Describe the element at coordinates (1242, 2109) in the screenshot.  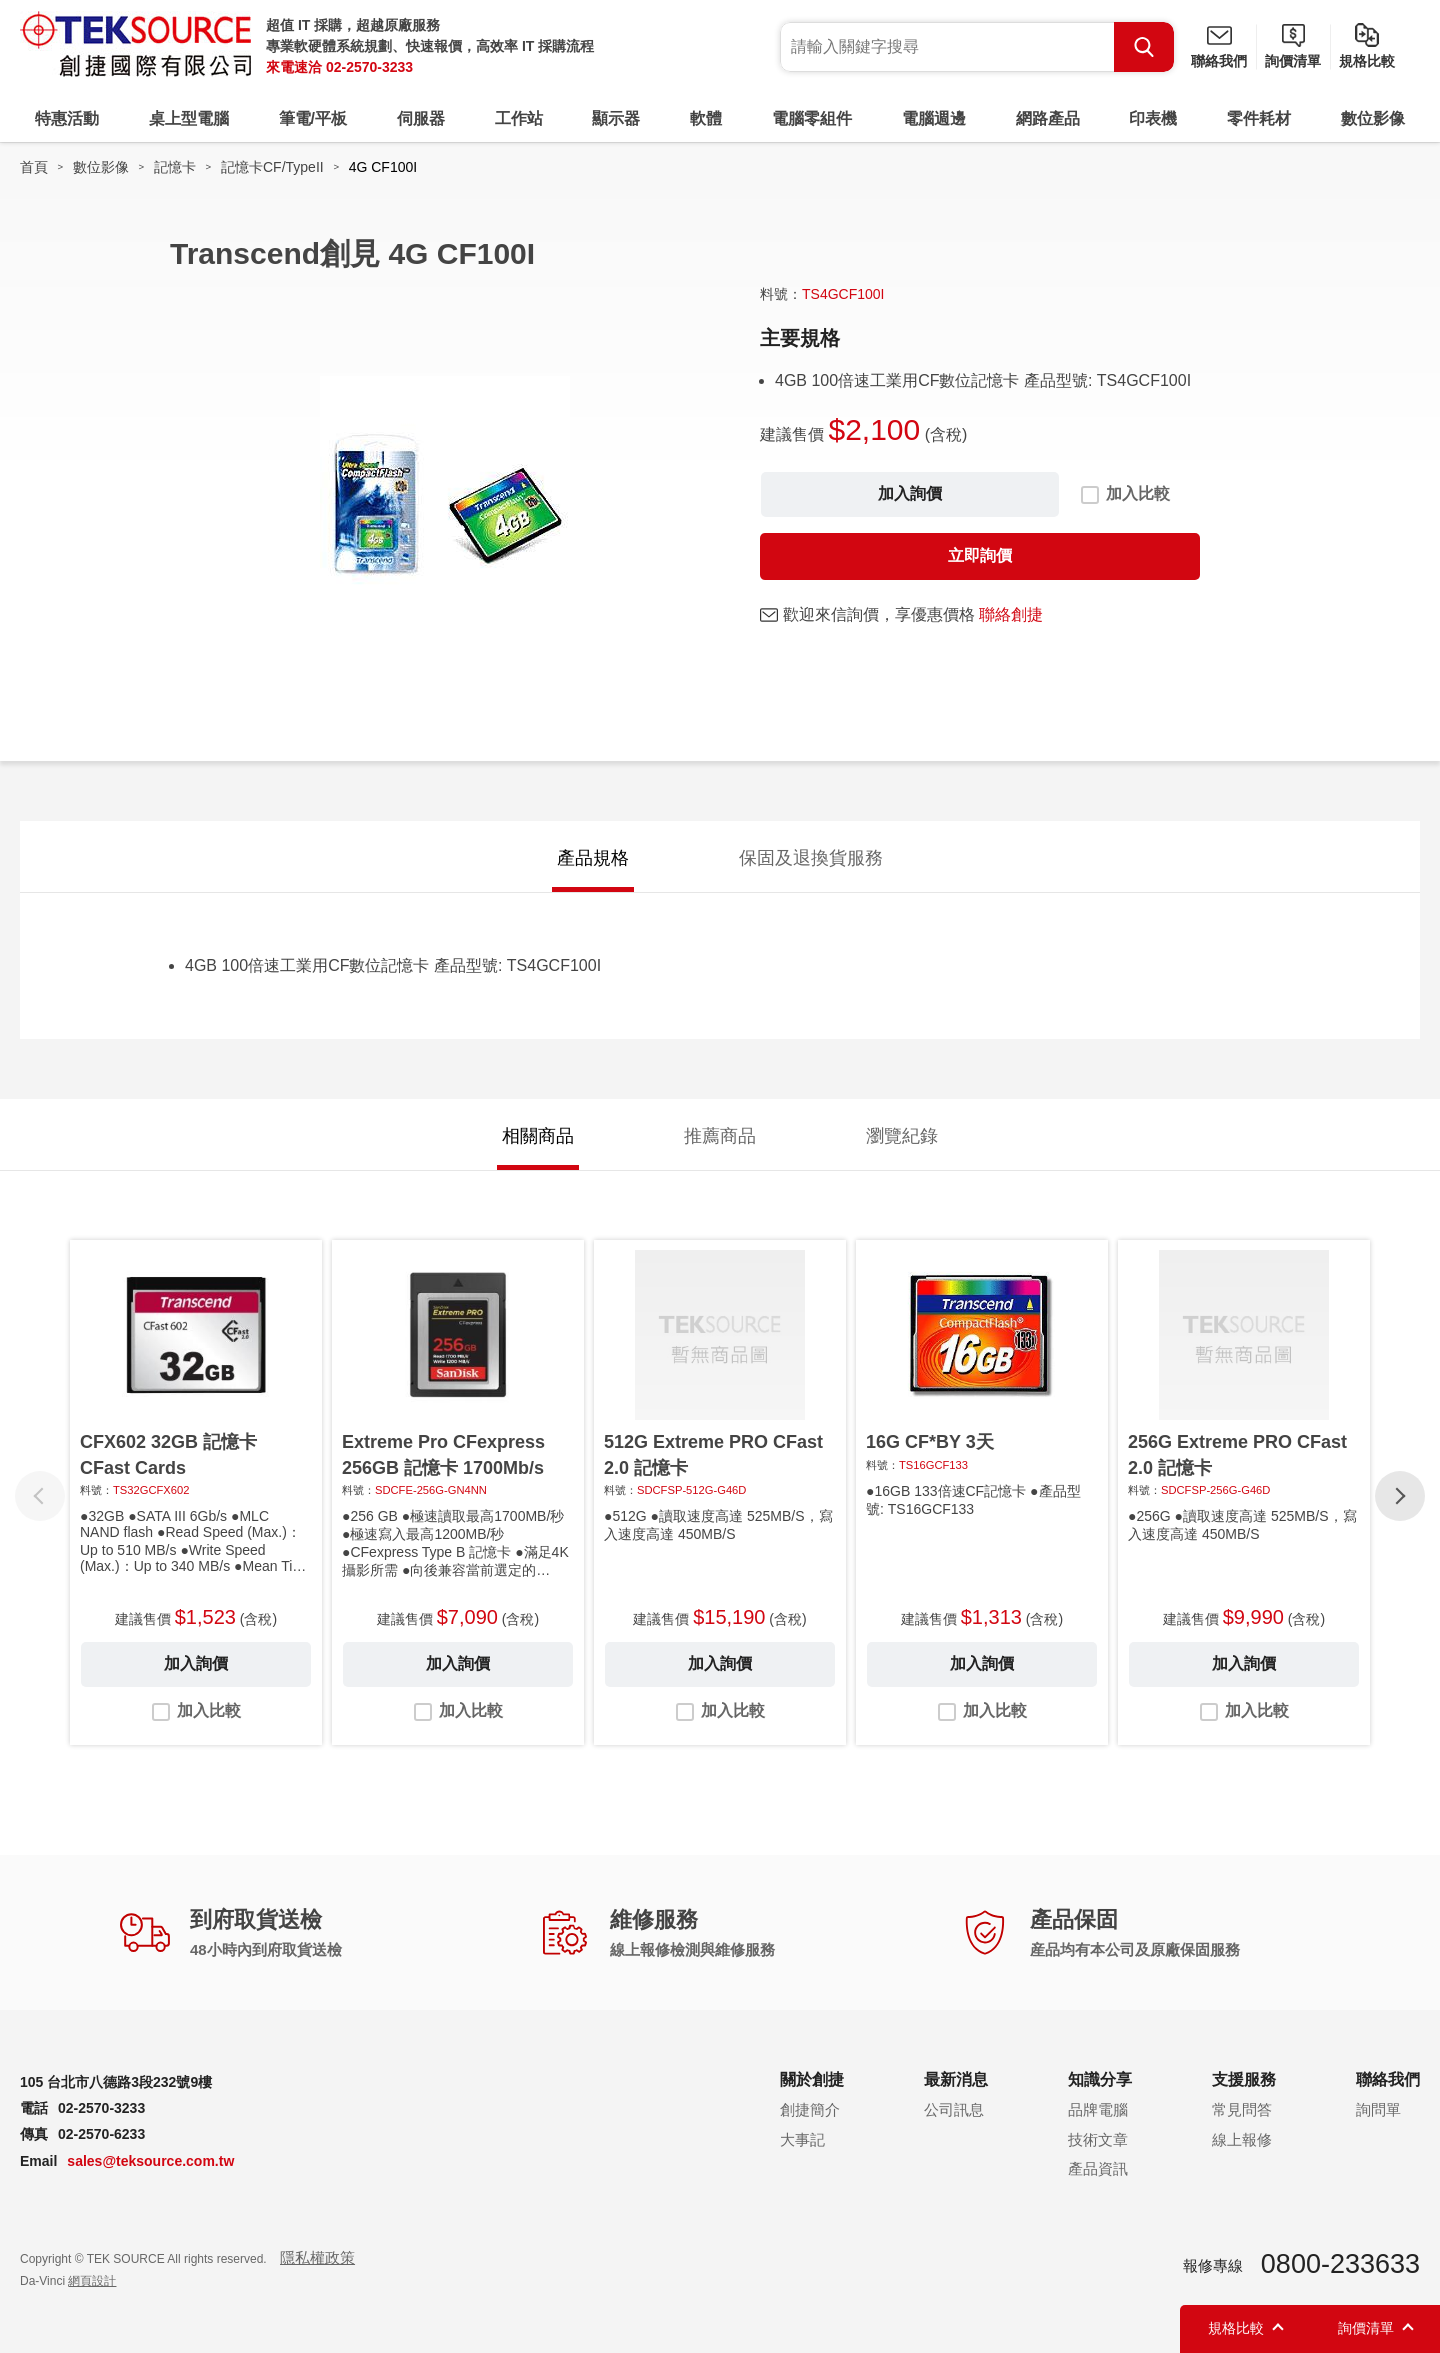
I see `常見問答` at that location.